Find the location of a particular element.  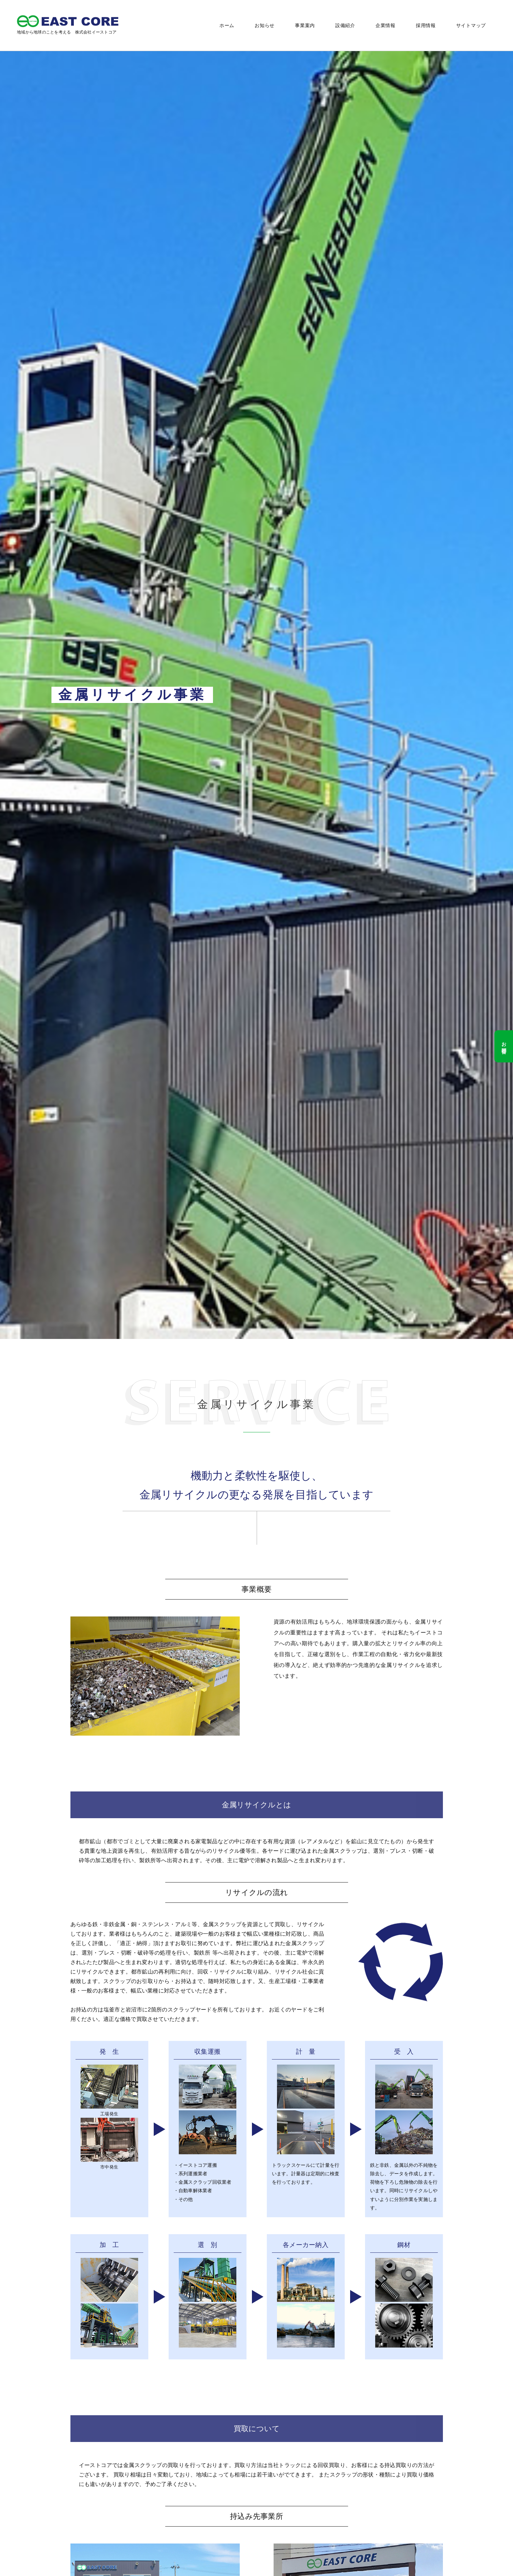

設備紹介 is located at coordinates (345, 25).